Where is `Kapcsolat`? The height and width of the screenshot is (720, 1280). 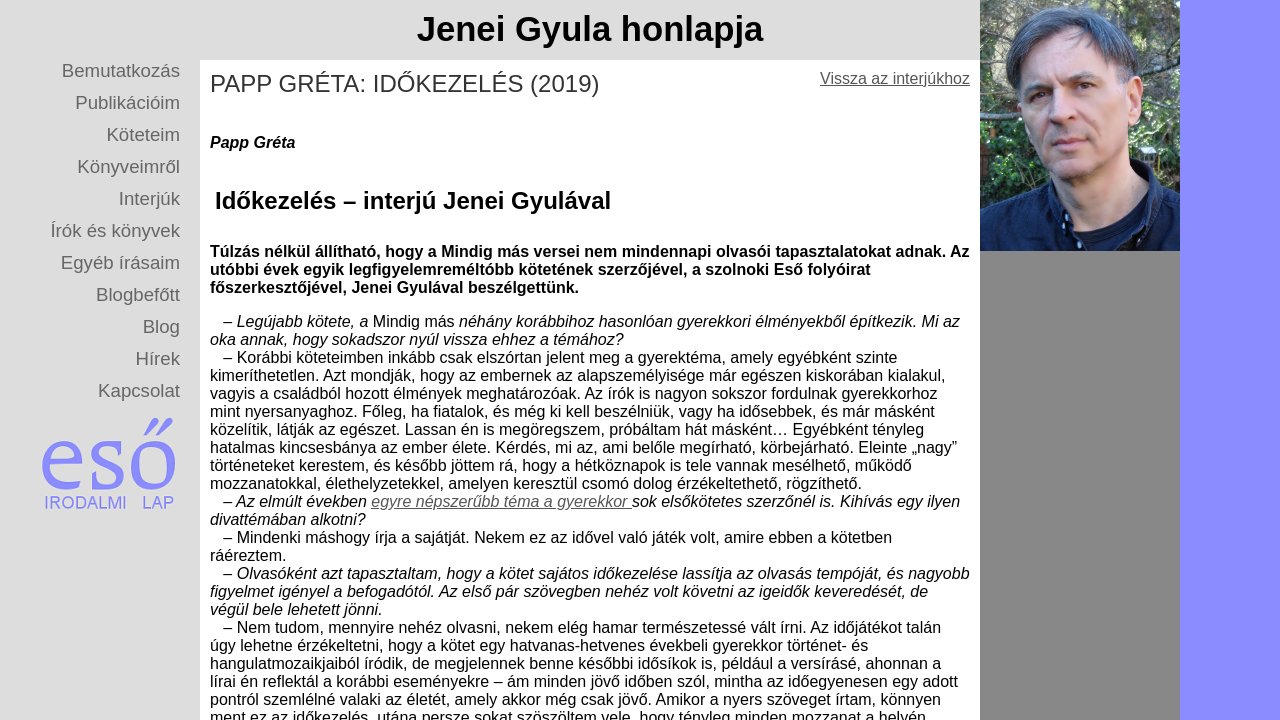 Kapcsolat is located at coordinates (139, 390).